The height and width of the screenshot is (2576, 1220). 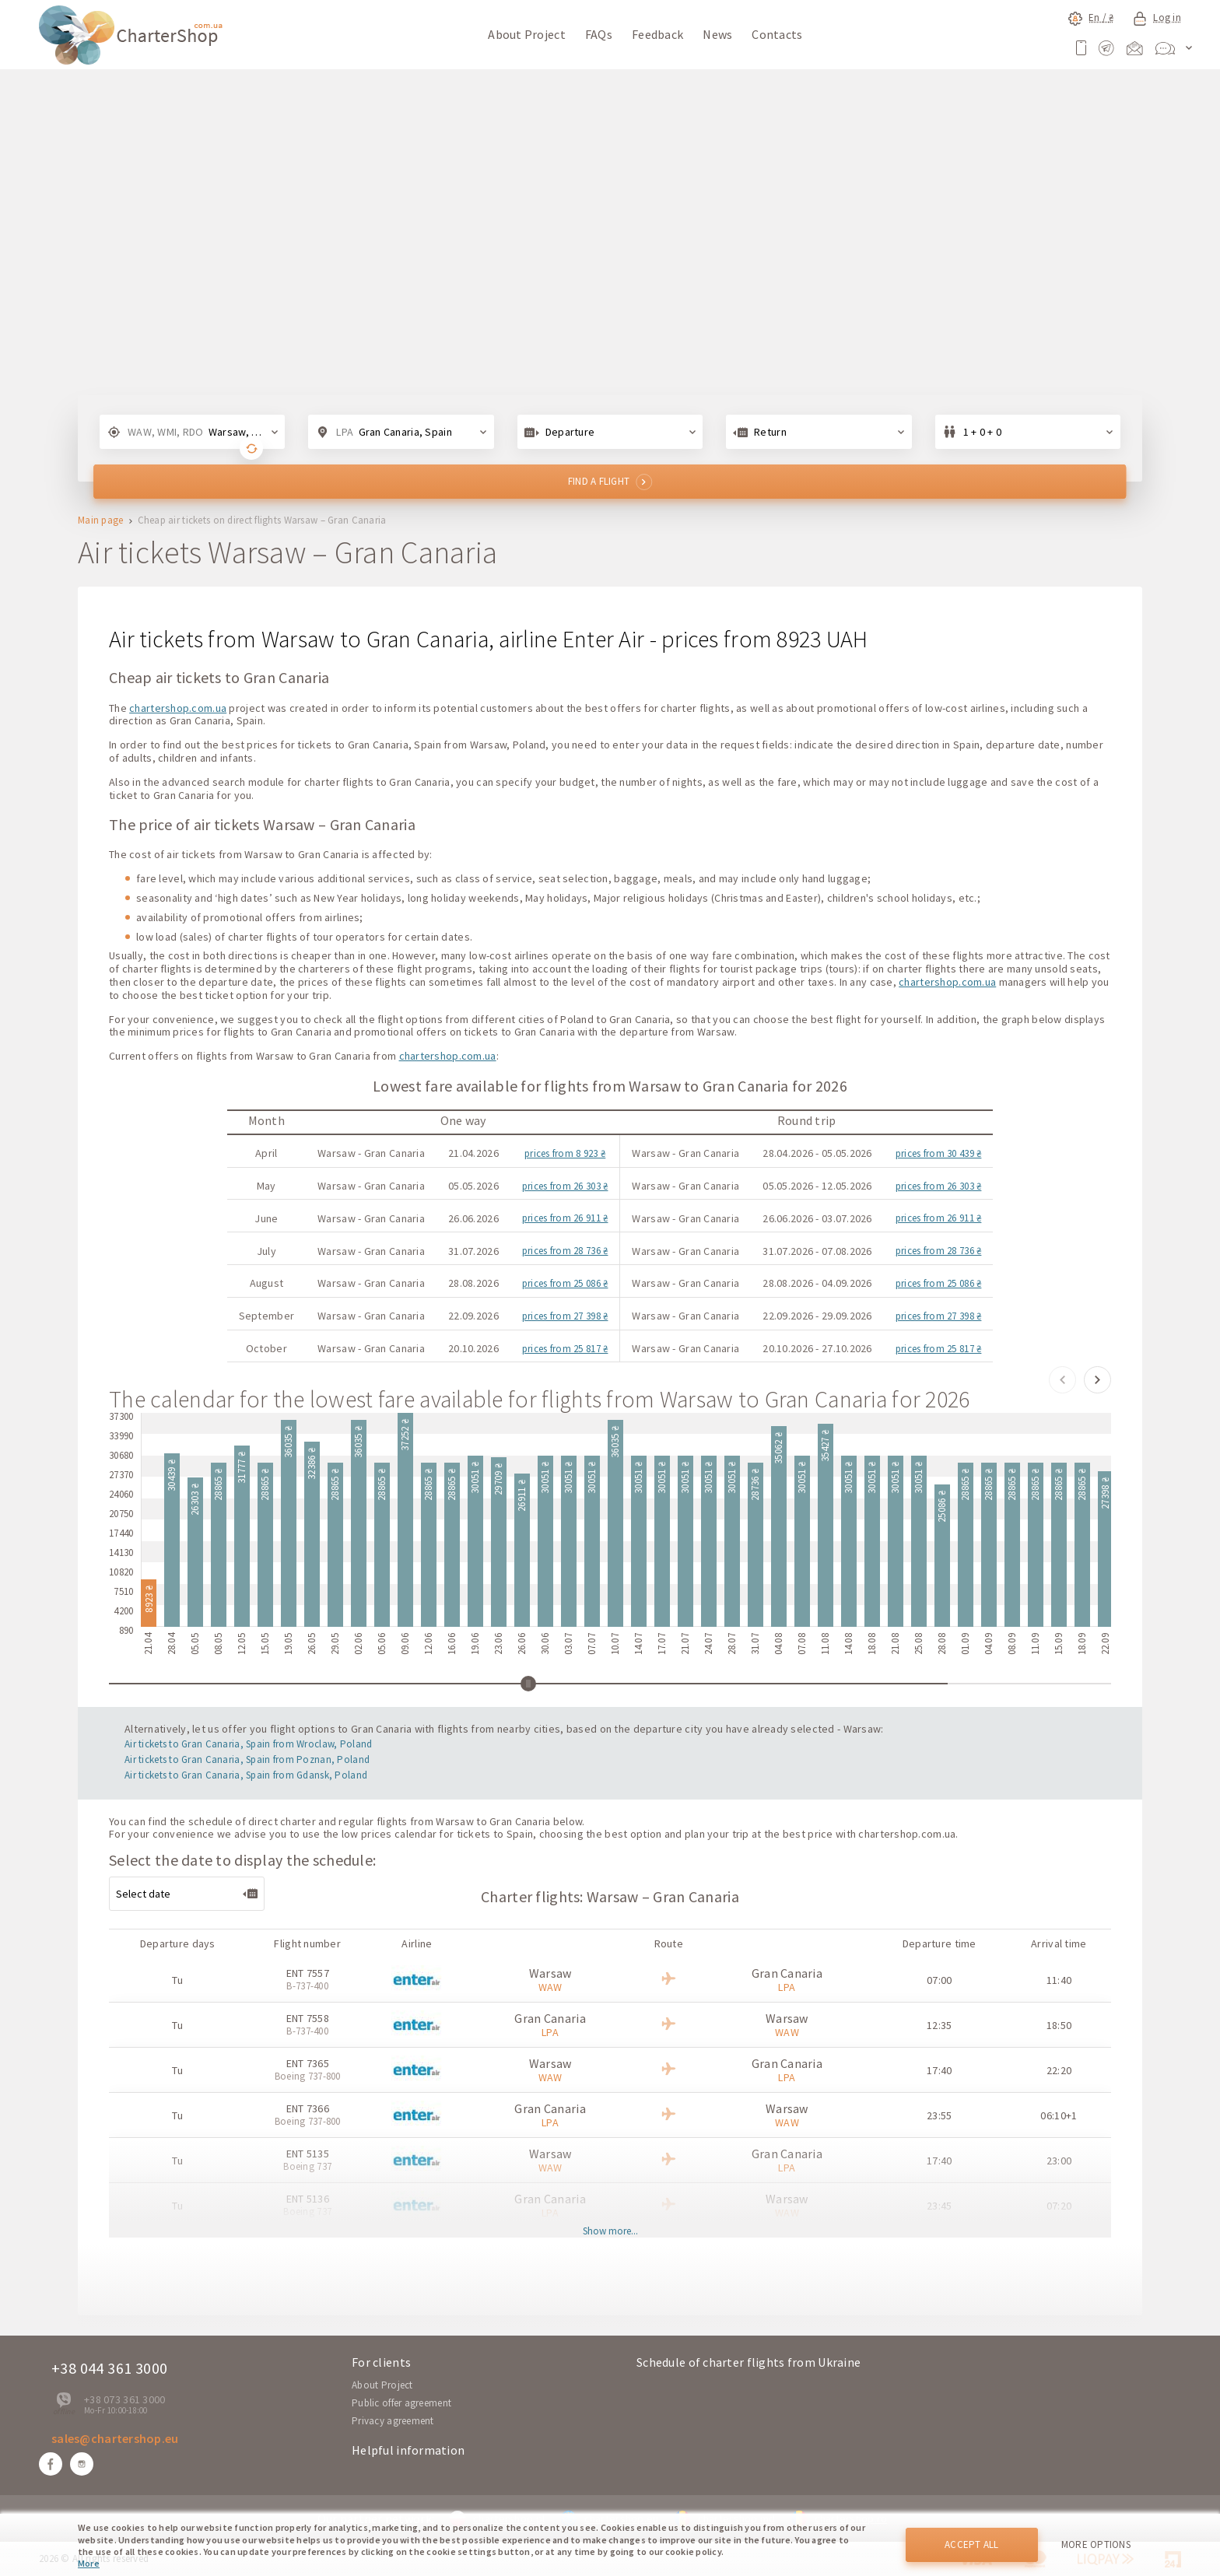 What do you see at coordinates (401, 2403) in the screenshot?
I see `Public offer agreement` at bounding box center [401, 2403].